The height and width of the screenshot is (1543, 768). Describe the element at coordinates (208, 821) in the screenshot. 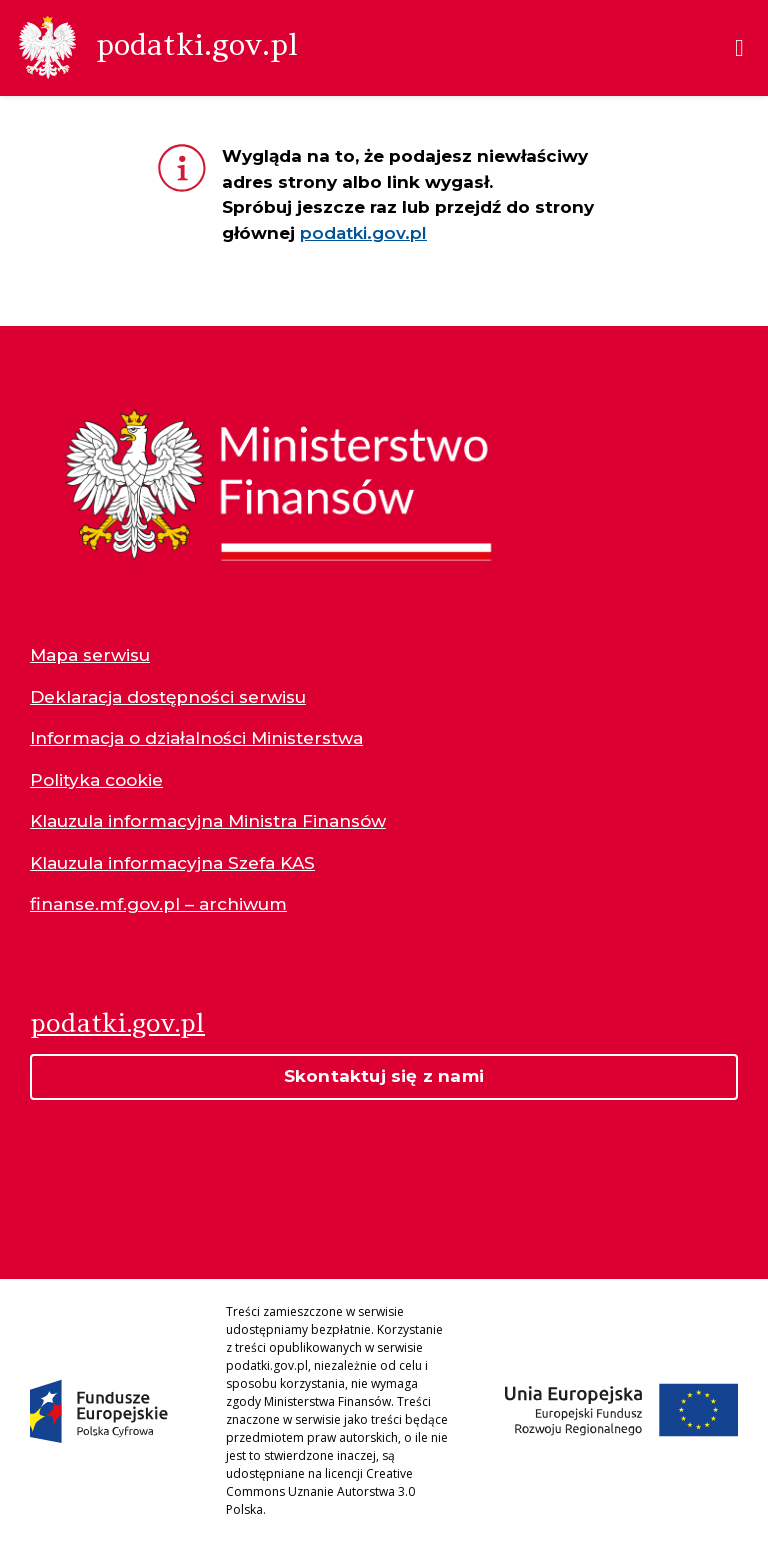

I see `Klauzula informacyjna Ministra Finansów` at that location.